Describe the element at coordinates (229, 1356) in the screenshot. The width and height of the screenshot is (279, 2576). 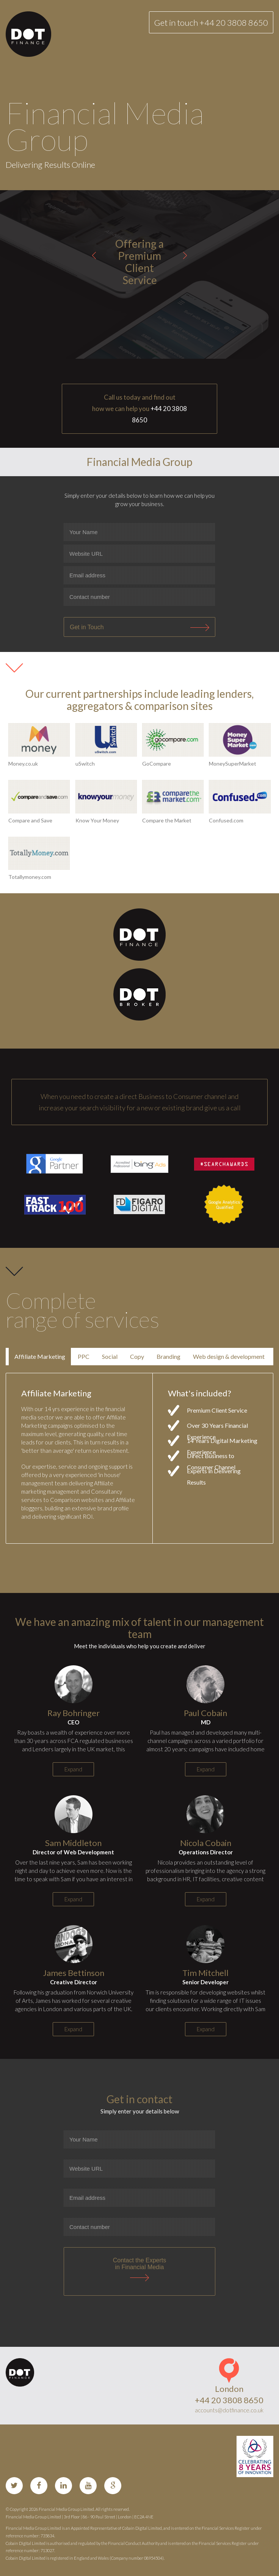
I see `Web design & development` at that location.